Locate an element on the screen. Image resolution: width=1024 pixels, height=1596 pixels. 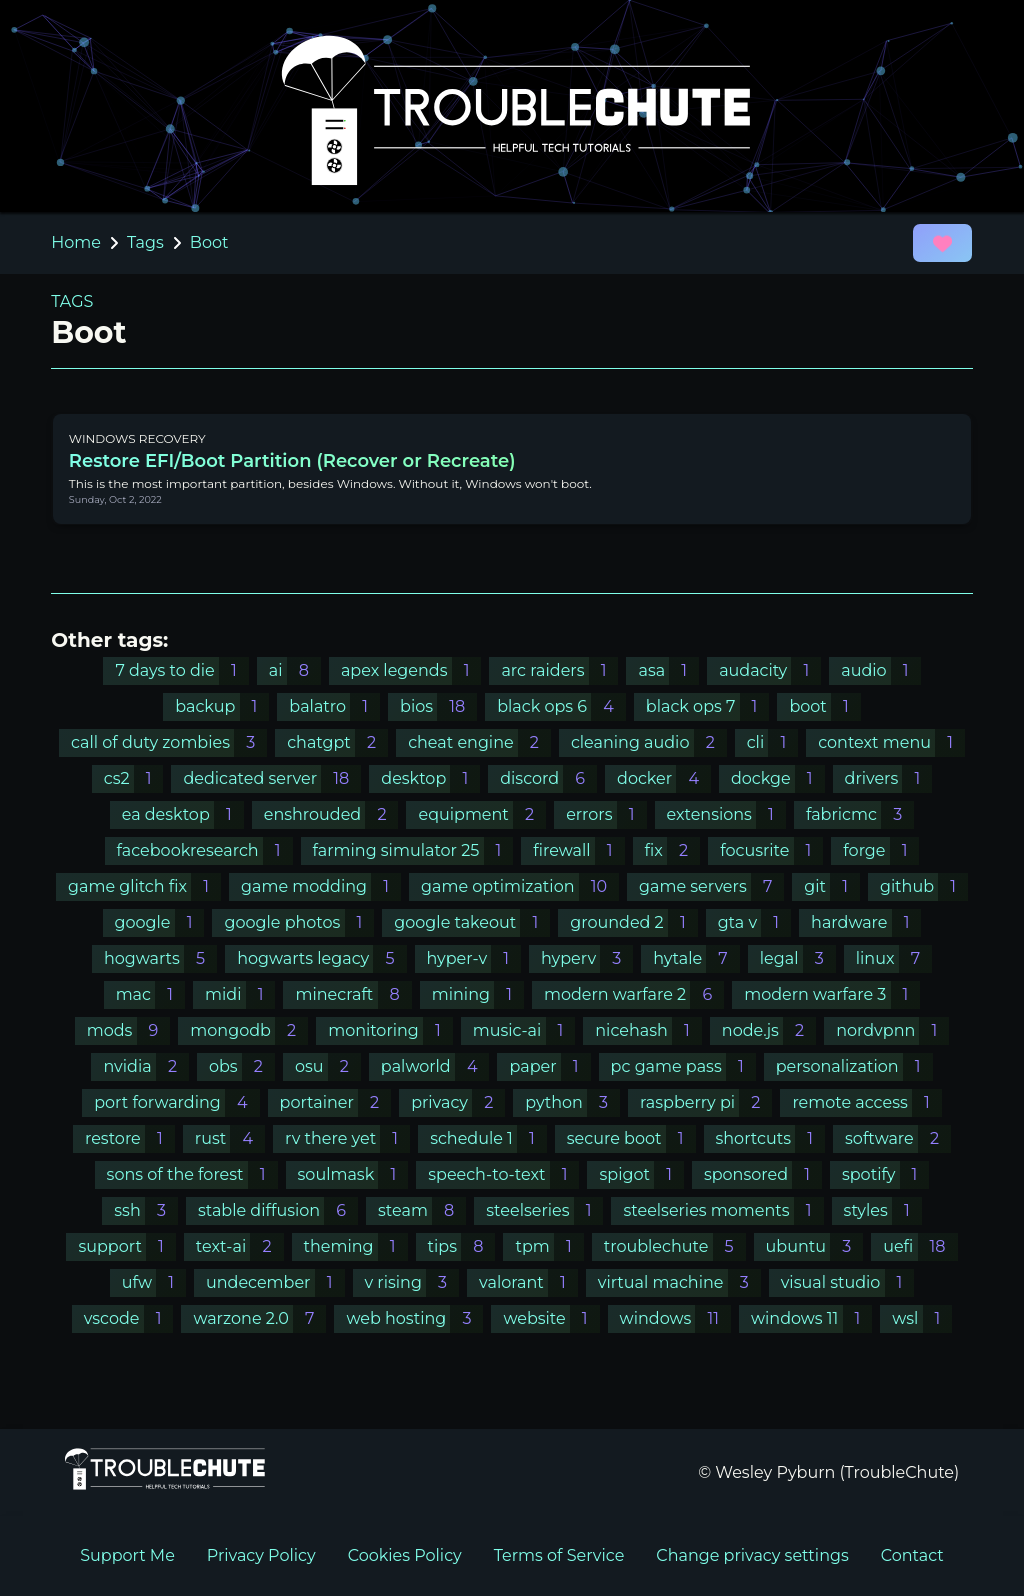
spigot is located at coordinates (641, 1174).